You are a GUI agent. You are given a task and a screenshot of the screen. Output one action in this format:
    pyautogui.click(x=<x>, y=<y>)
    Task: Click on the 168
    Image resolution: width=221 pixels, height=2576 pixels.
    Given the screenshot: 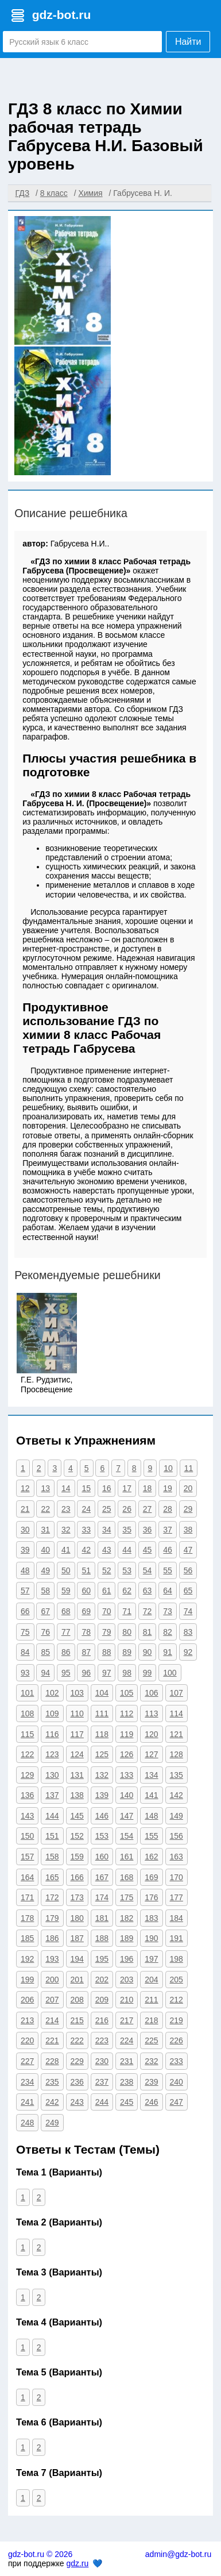 What is the action you would take?
    pyautogui.click(x=126, y=1877)
    